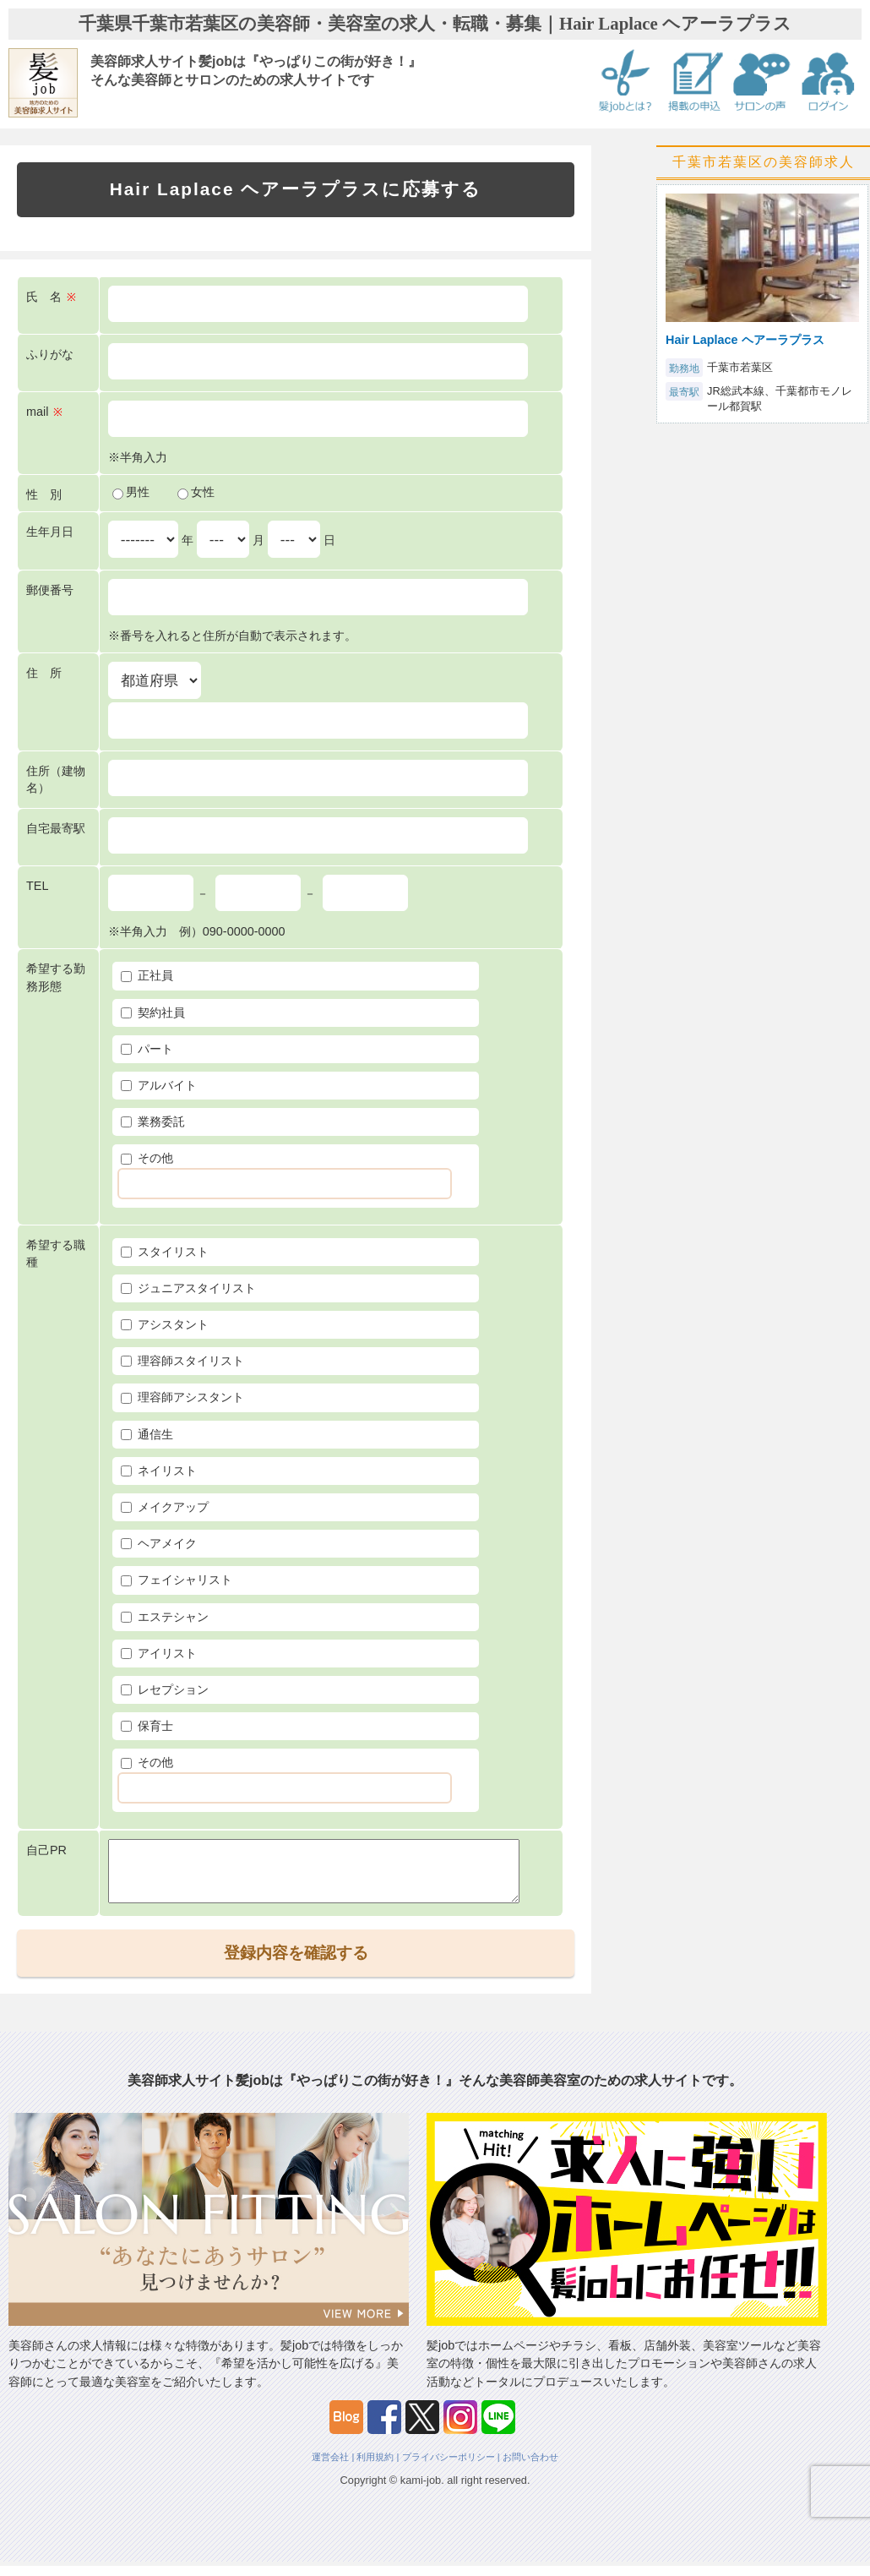  Describe the element at coordinates (165, 1507) in the screenshot. I see `メイクアップ` at that location.